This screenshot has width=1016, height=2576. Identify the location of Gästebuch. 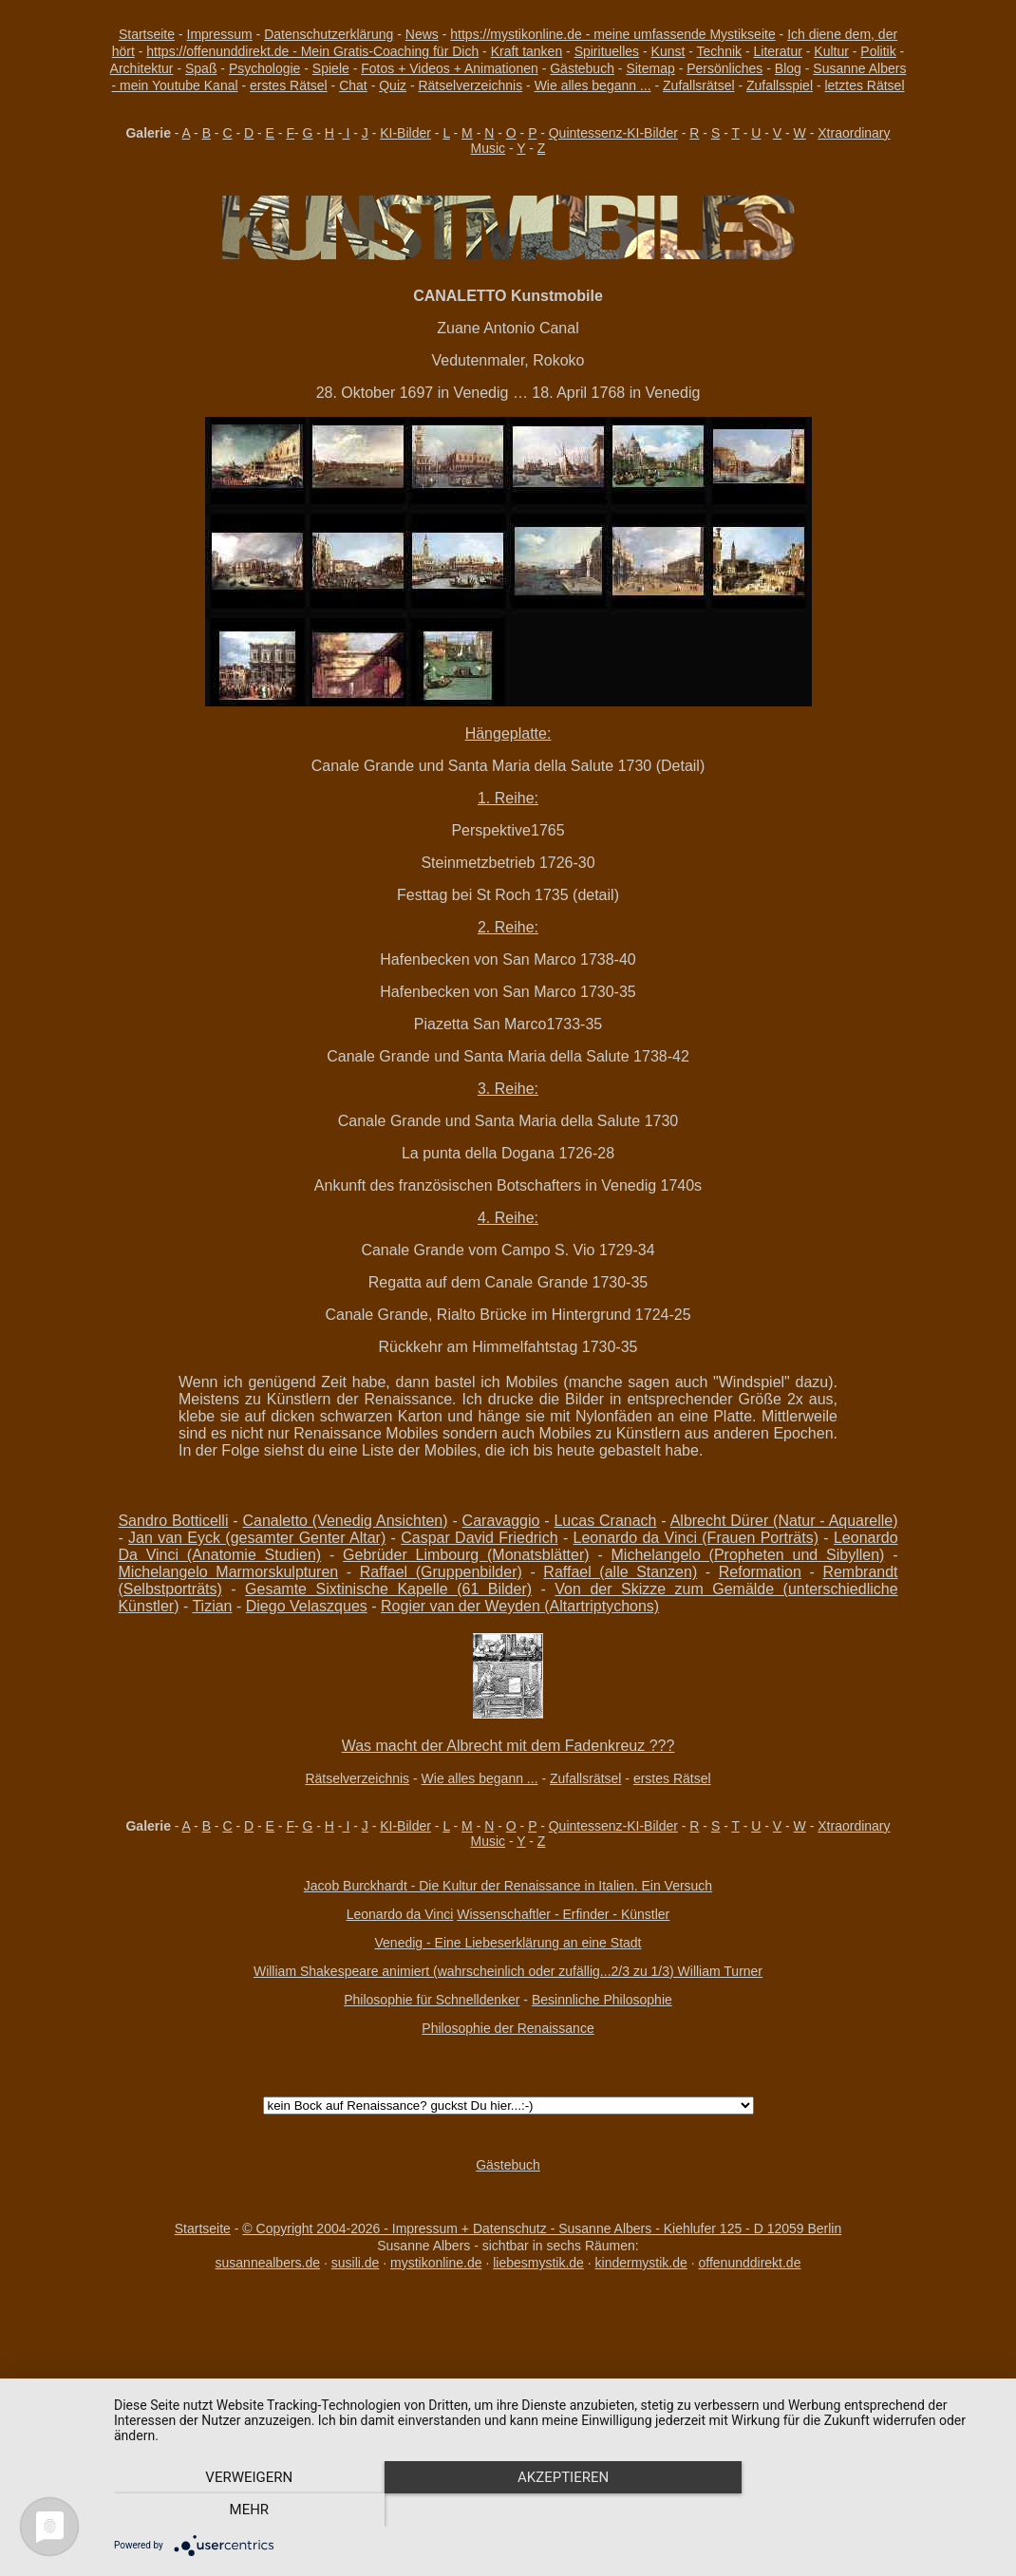
(582, 68).